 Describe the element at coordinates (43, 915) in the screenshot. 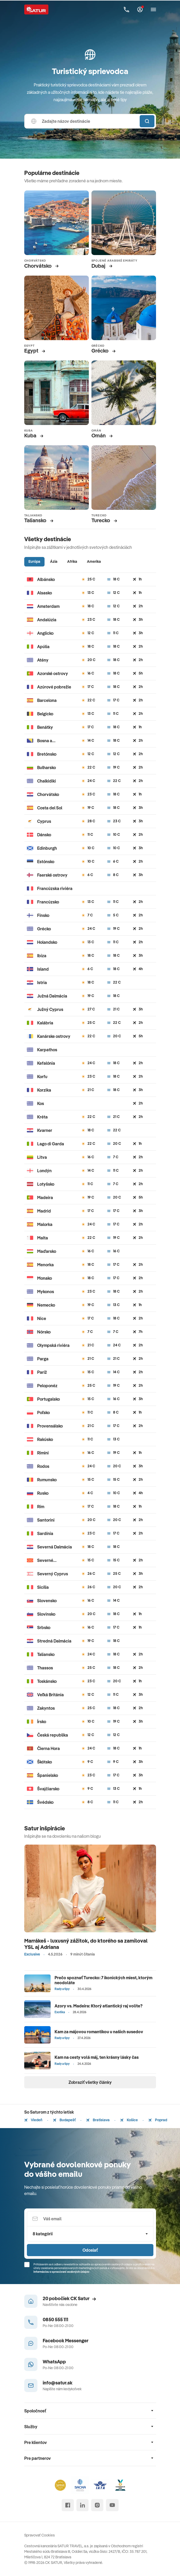

I see `Fínsko` at that location.